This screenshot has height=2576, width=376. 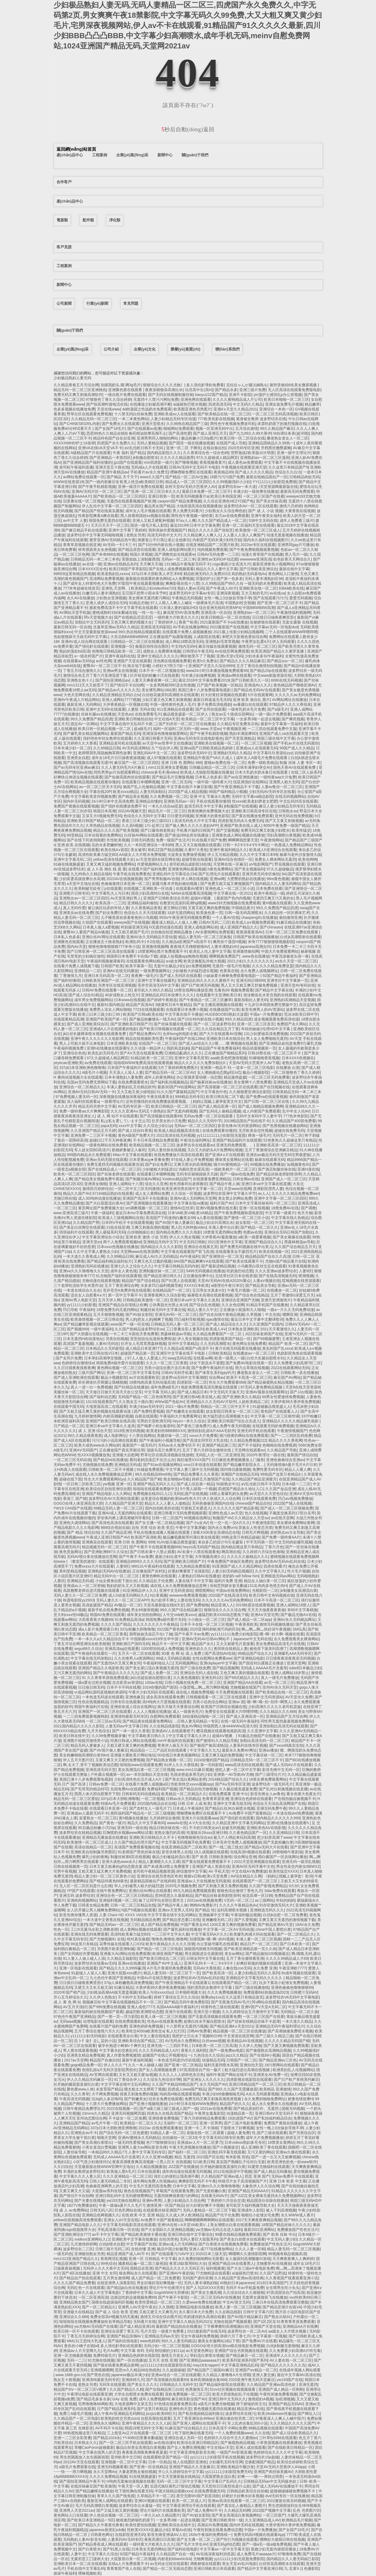 What do you see at coordinates (276, 2196) in the screenshot?
I see `美女裸体无遮挡永久免费视频网站` at bounding box center [276, 2196].